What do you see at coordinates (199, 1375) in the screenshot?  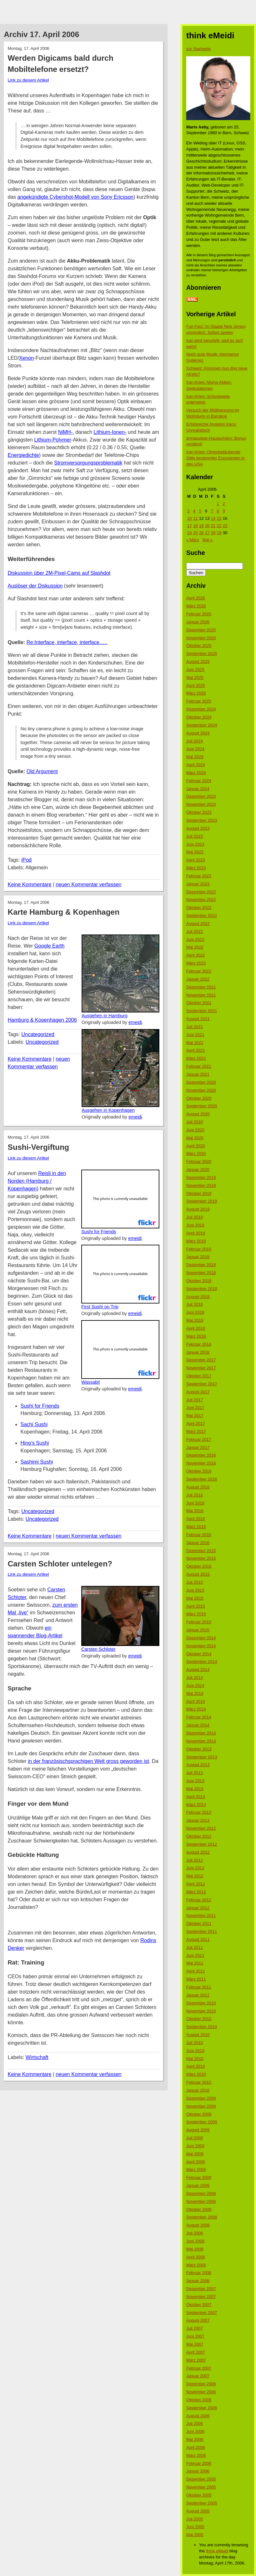 I see `Oktober 2017` at bounding box center [199, 1375].